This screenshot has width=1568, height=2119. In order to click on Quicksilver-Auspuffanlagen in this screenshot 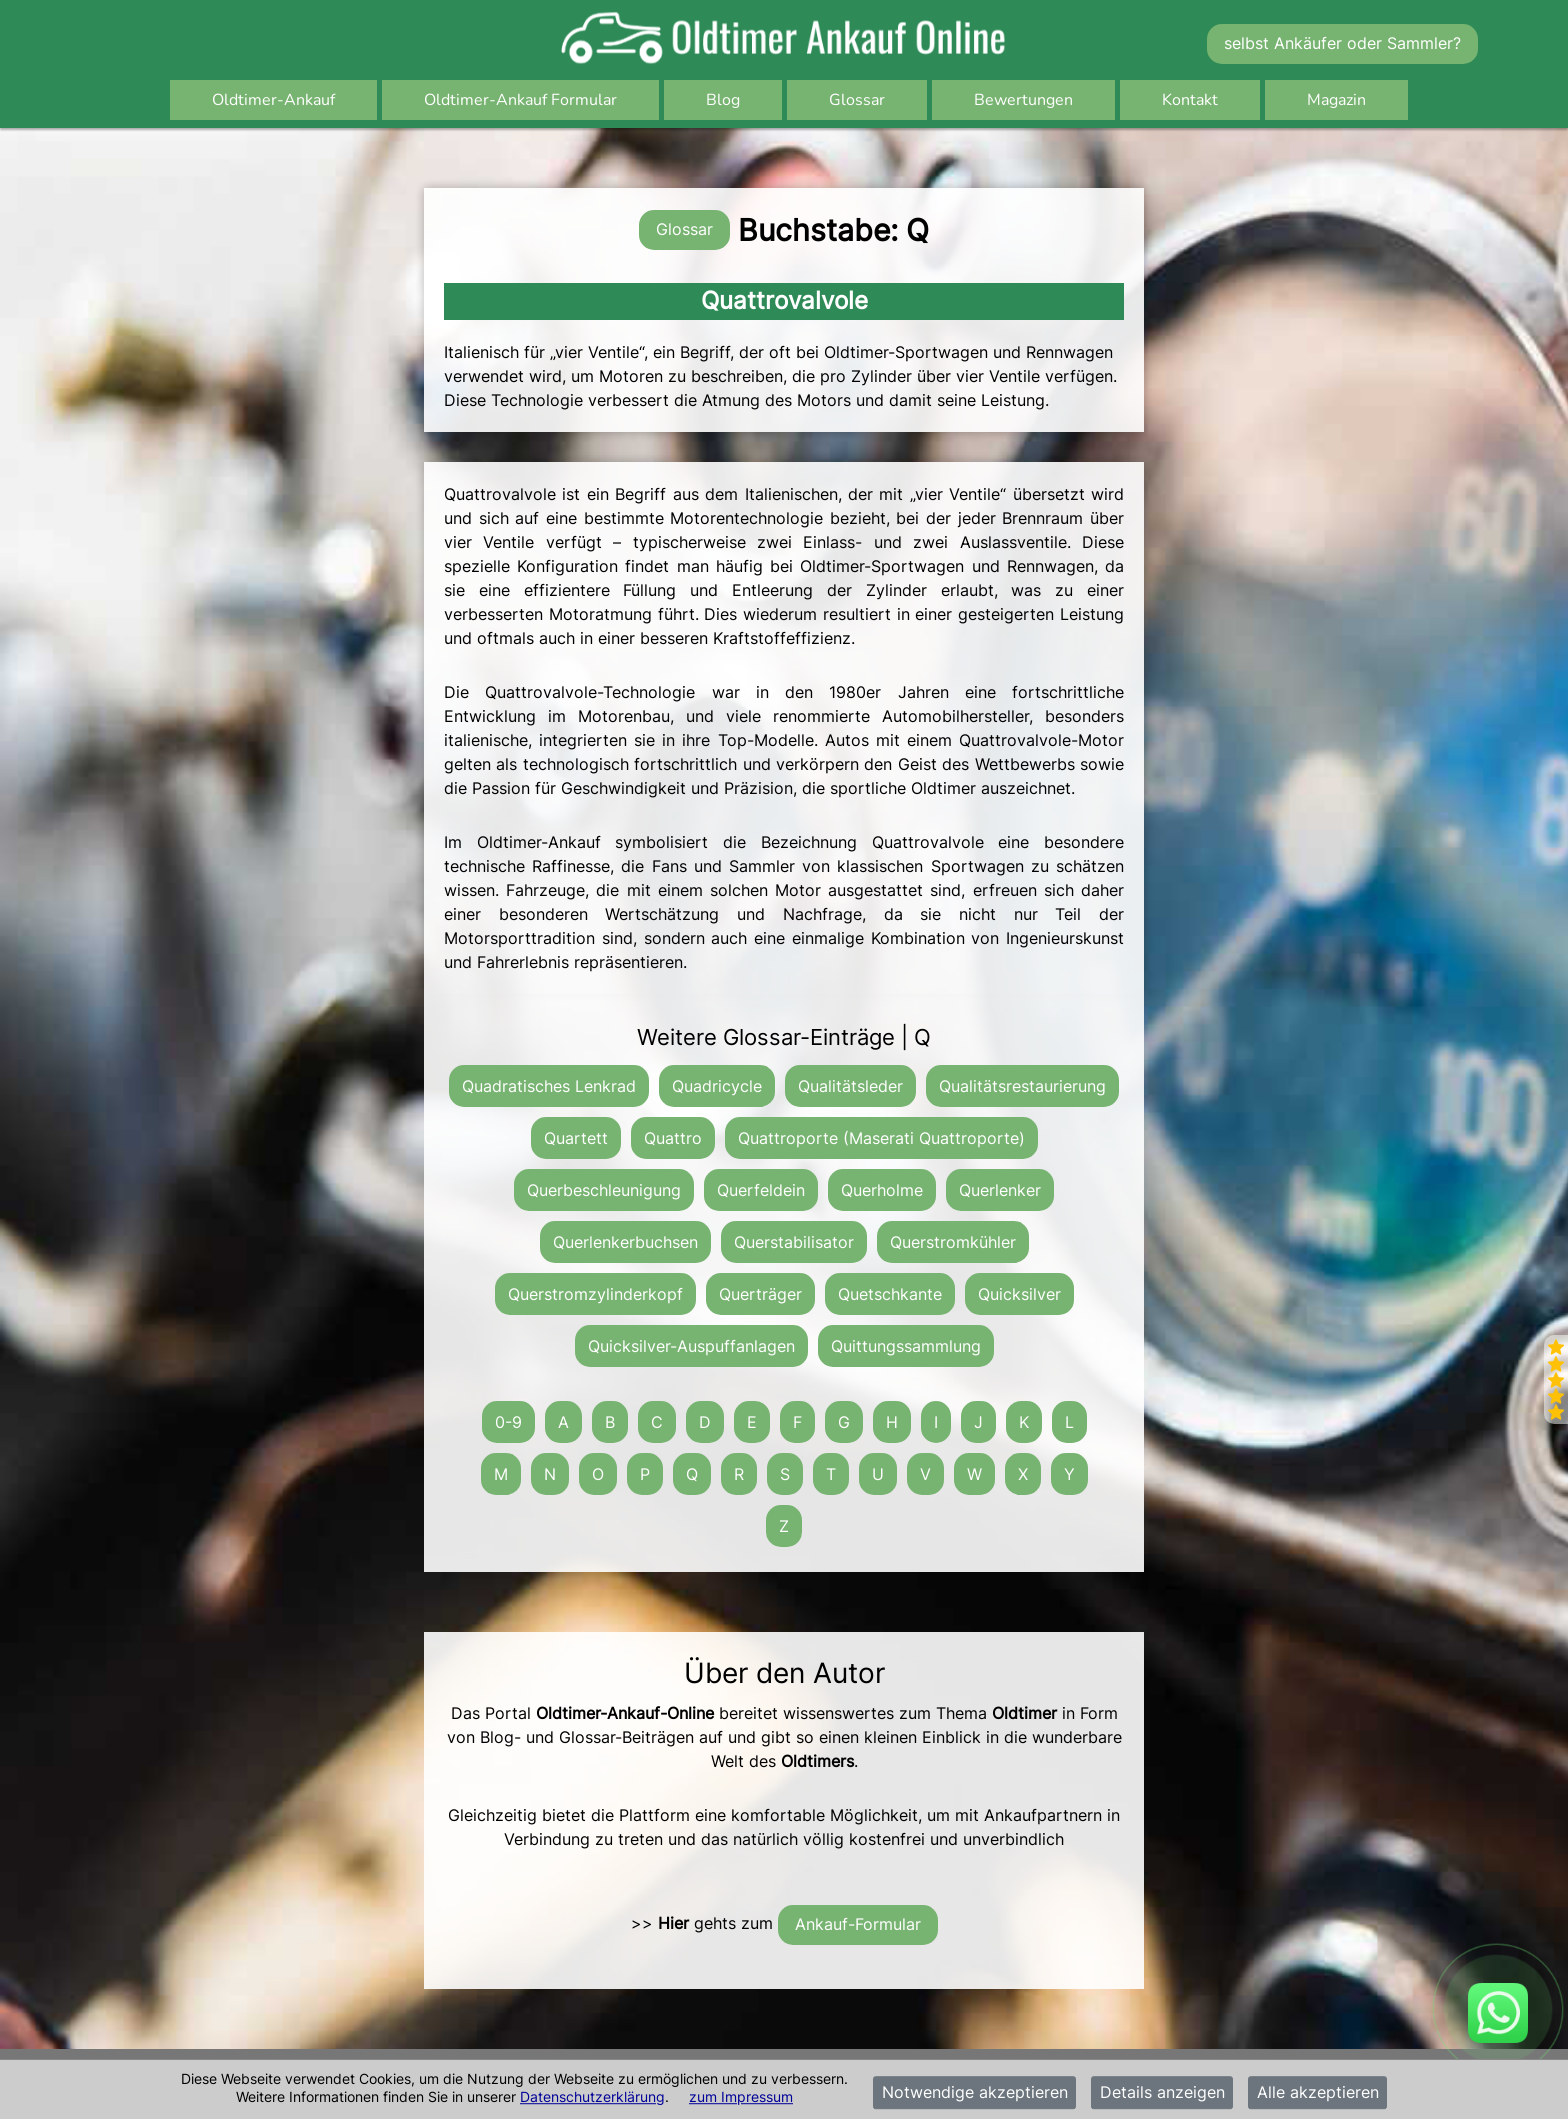, I will do `click(691, 1346)`.